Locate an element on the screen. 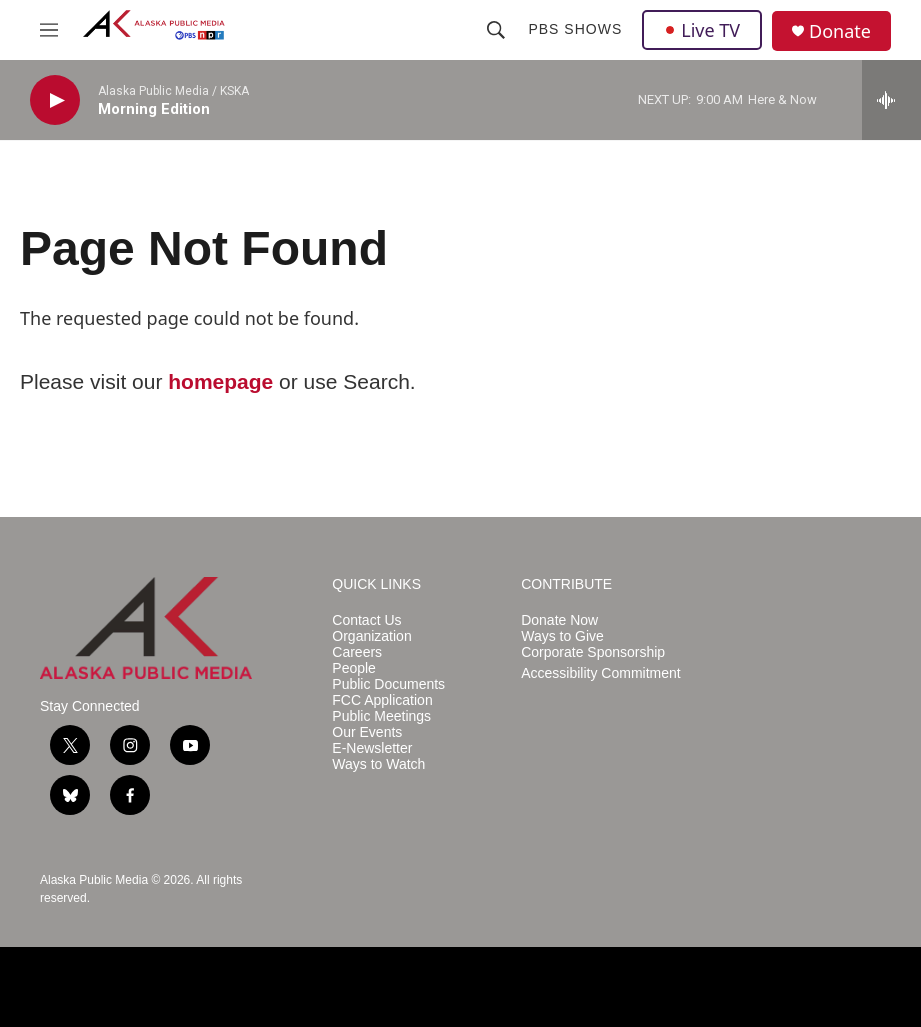  Public Documents is located at coordinates (388, 684).